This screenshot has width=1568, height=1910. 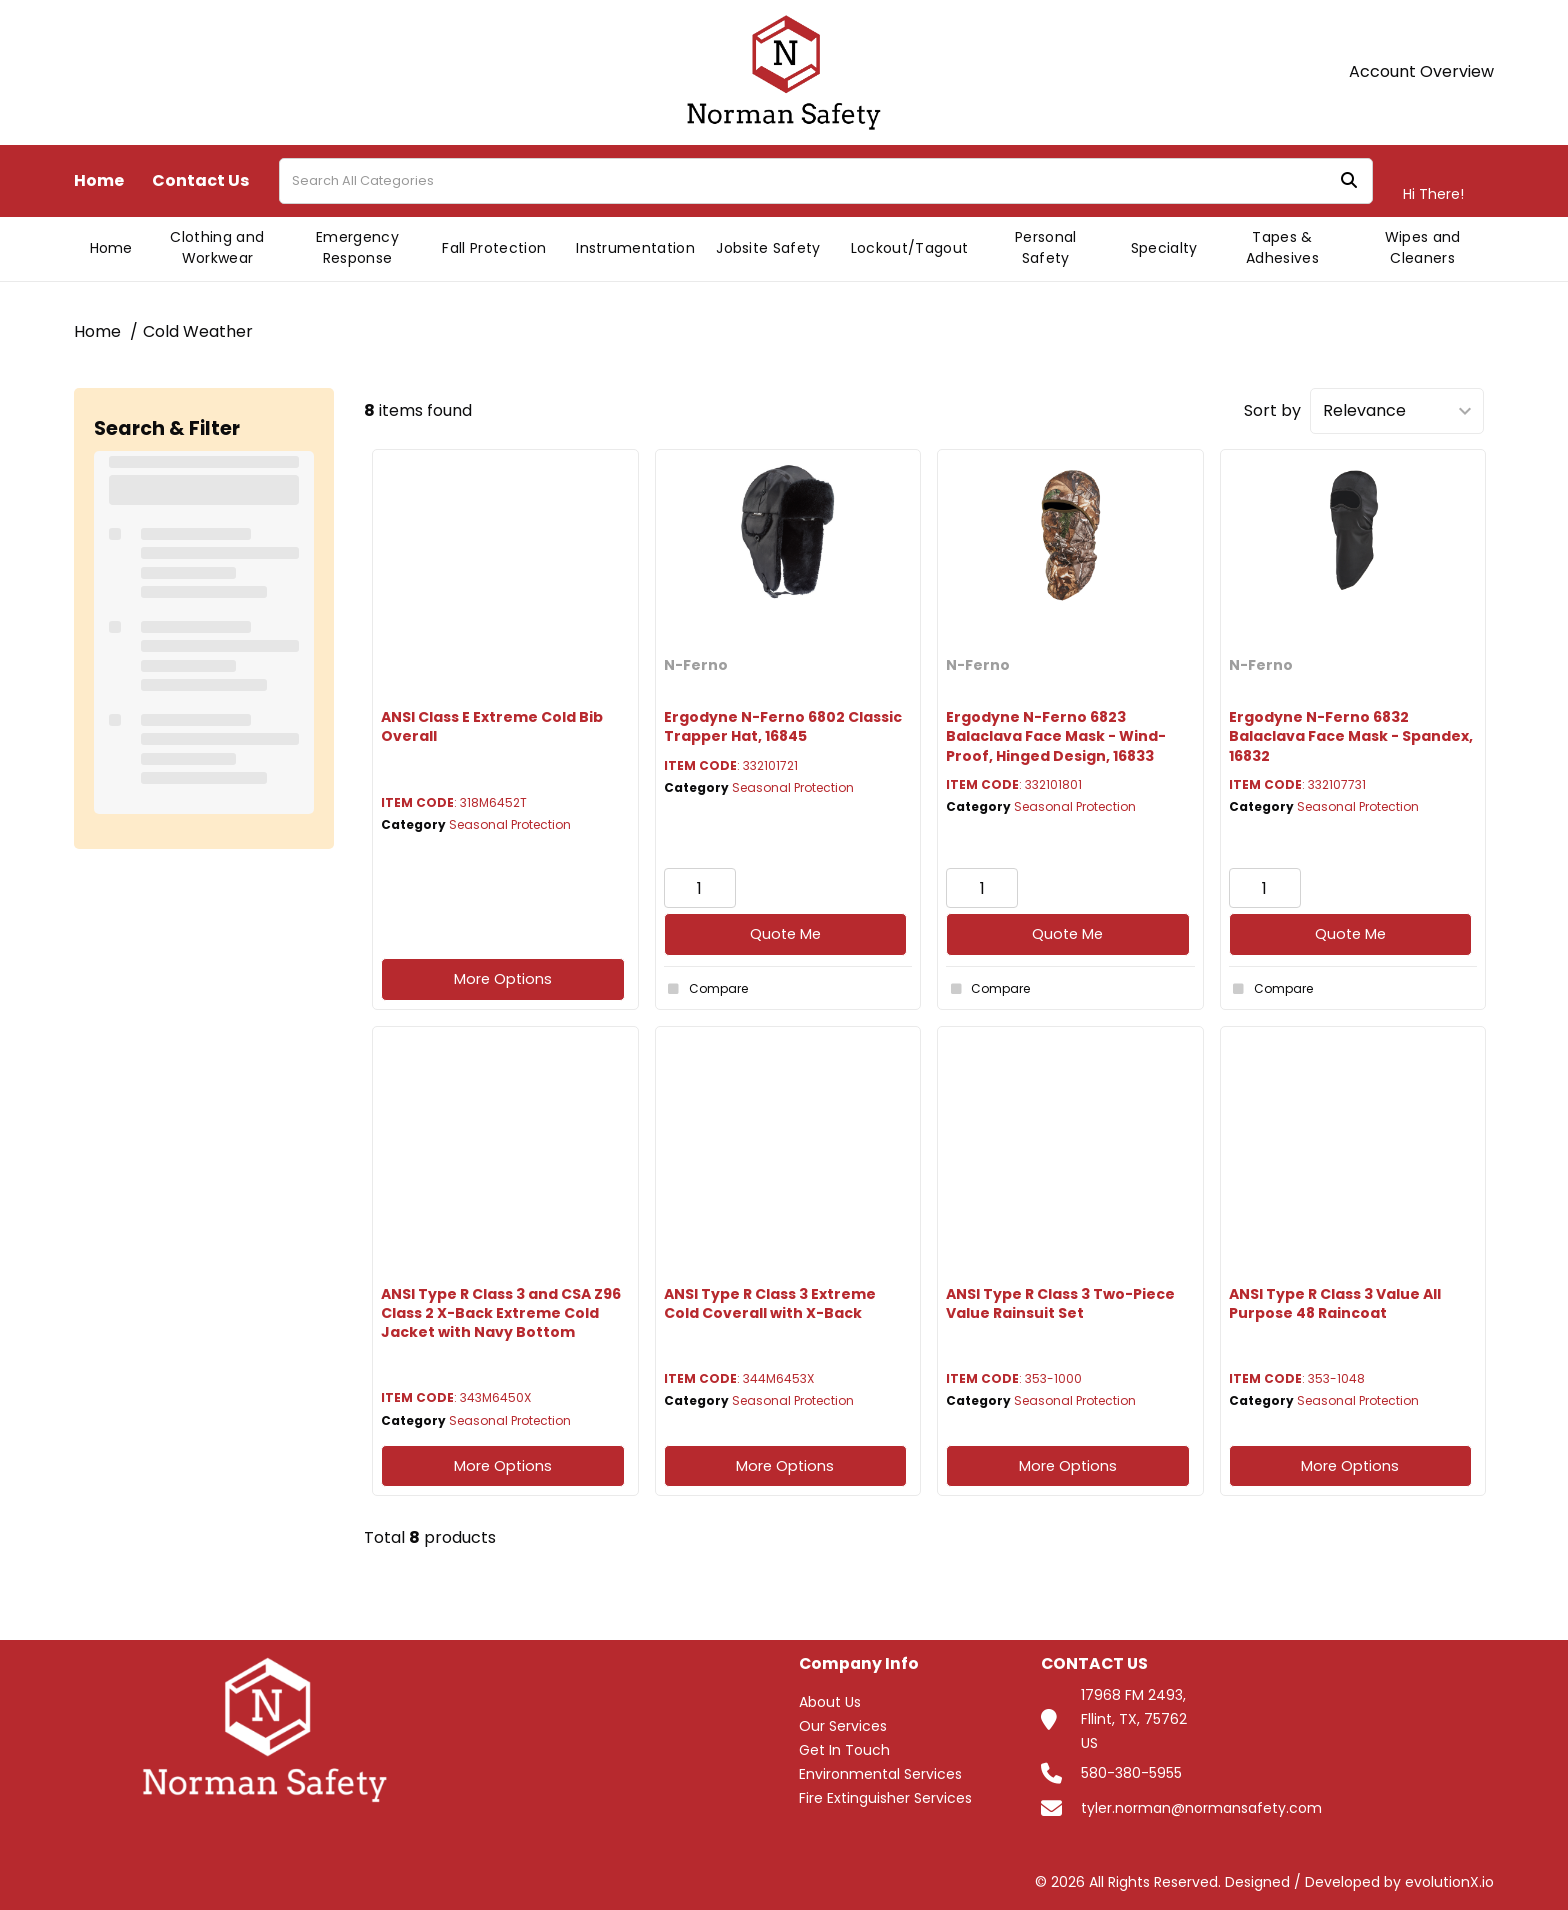 What do you see at coordinates (826, 181) in the screenshot?
I see `[Search All Categories]` at bounding box center [826, 181].